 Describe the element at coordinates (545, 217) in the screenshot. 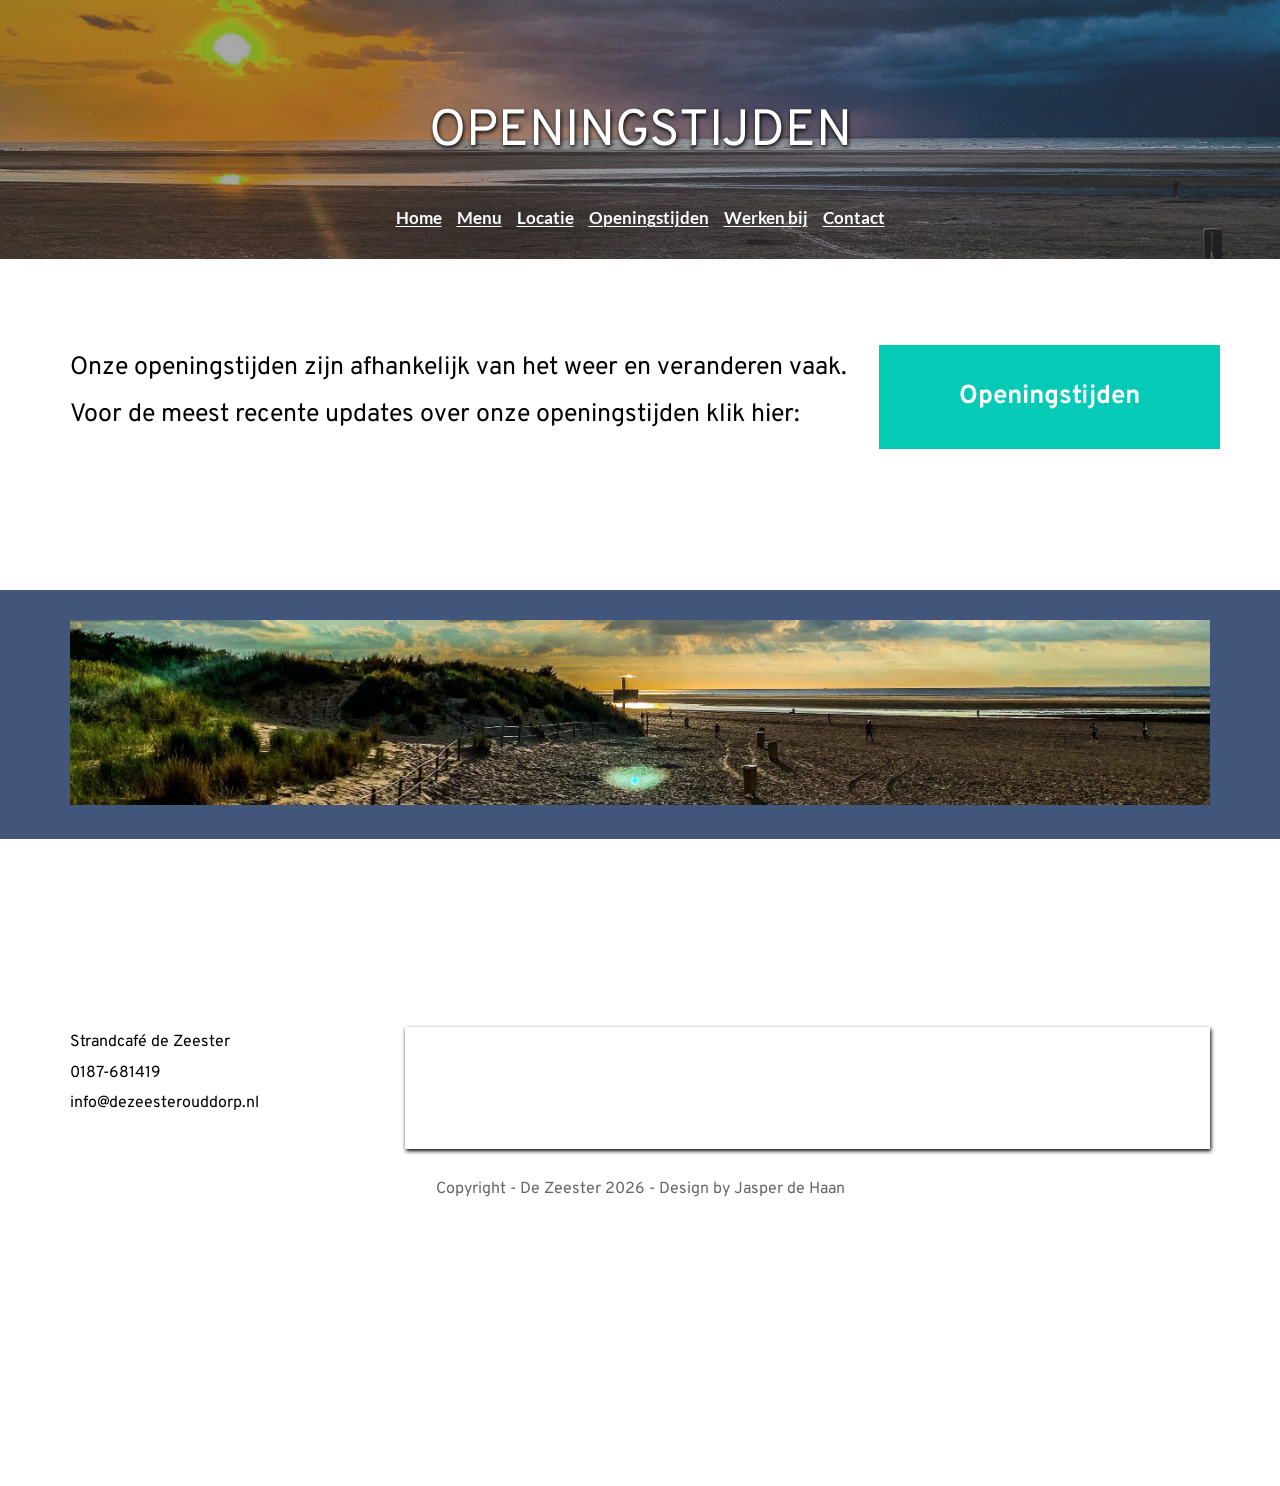

I see `Locatie` at that location.